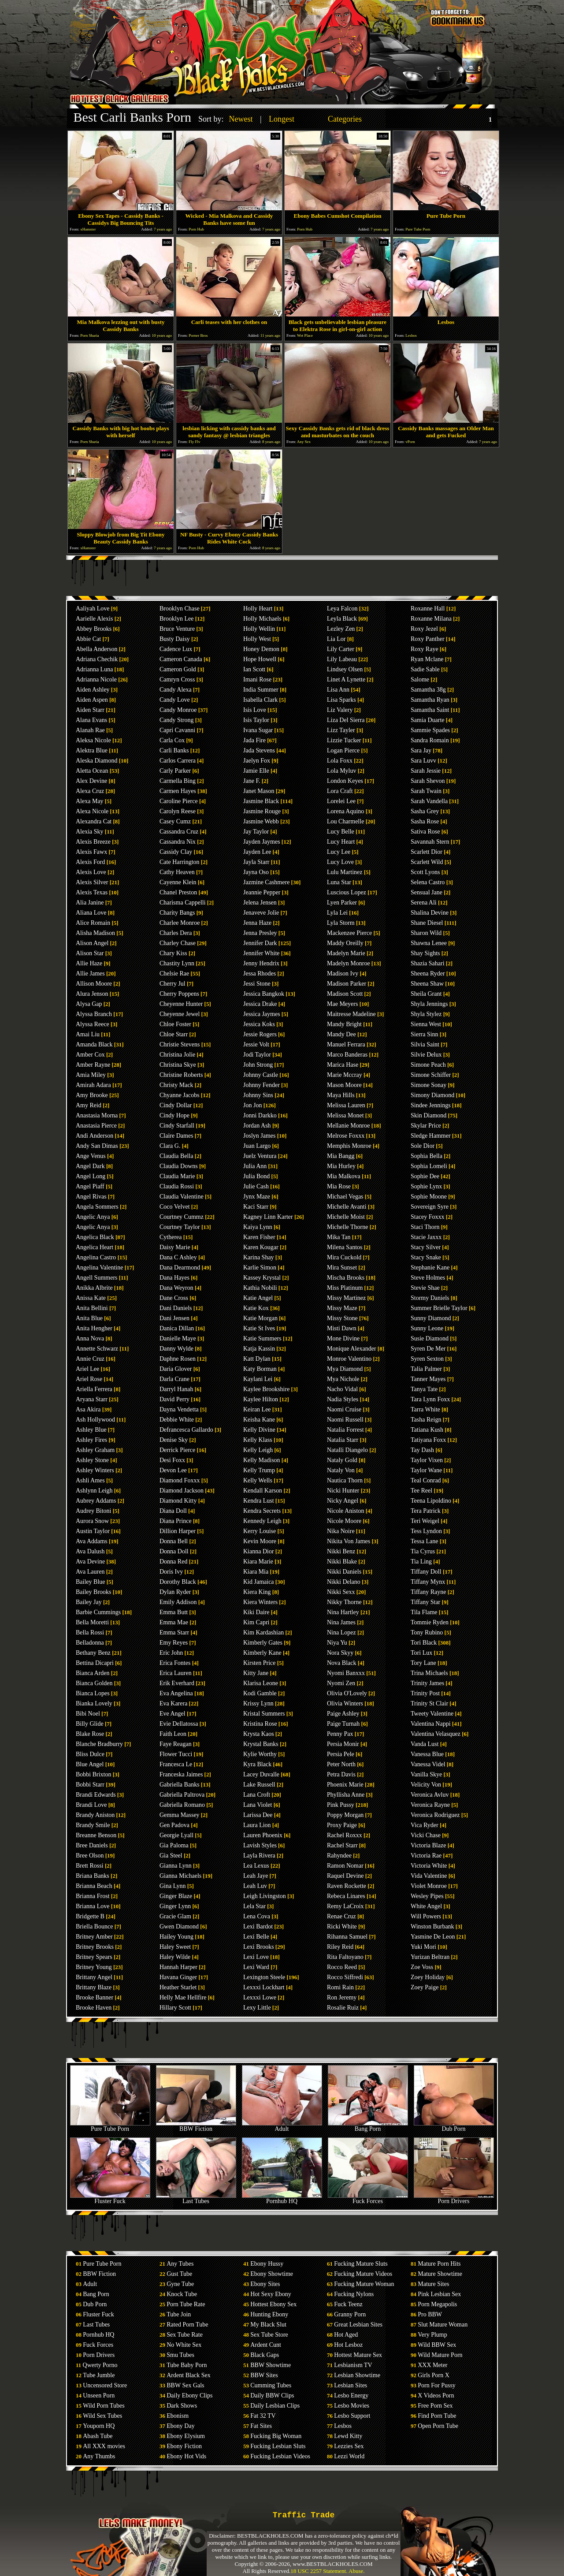 Image resolution: width=564 pixels, height=2576 pixels. Describe the element at coordinates (176, 1835) in the screenshot. I see `Georgie Lyall` at that location.